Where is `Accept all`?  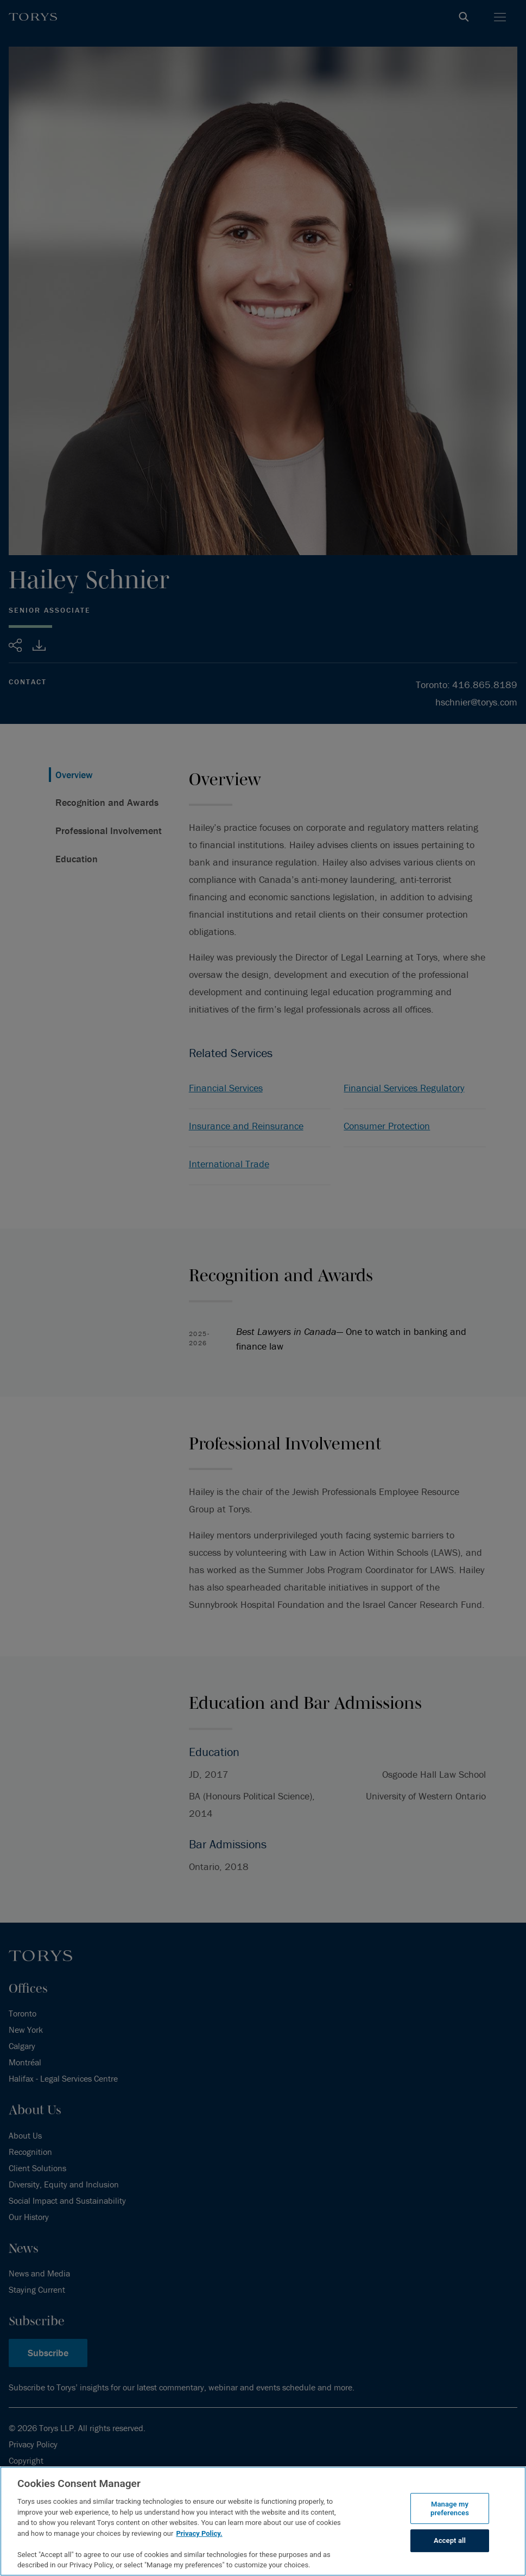 Accept all is located at coordinates (450, 2541).